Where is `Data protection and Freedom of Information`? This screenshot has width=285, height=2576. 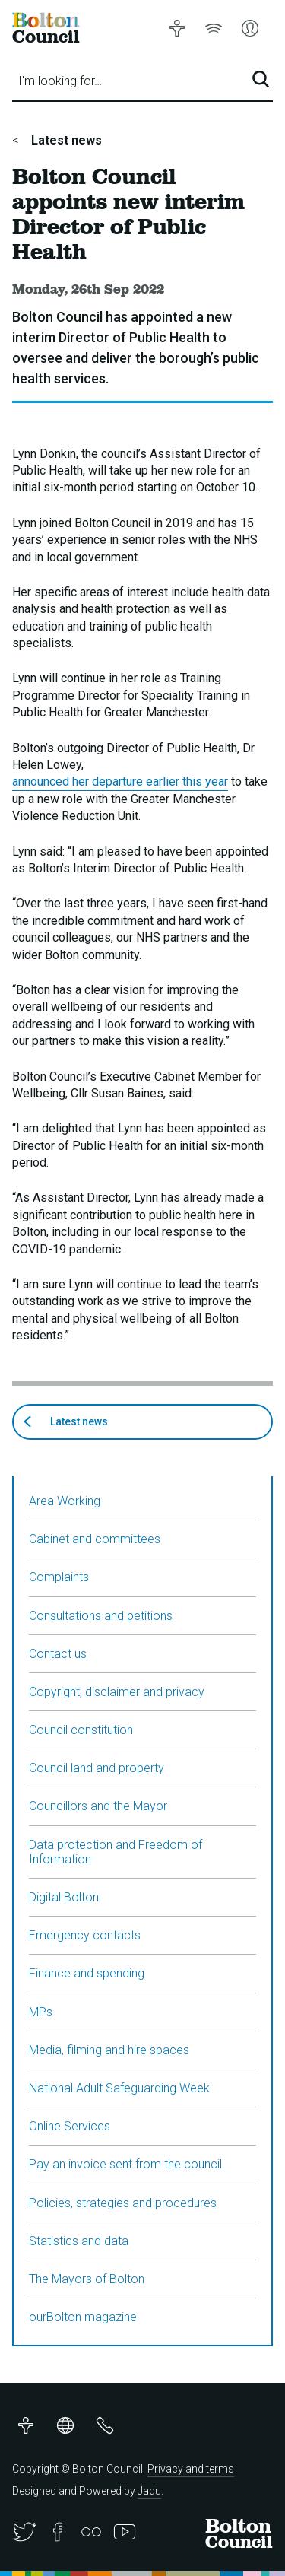 Data protection and Freedom of Information is located at coordinates (115, 1852).